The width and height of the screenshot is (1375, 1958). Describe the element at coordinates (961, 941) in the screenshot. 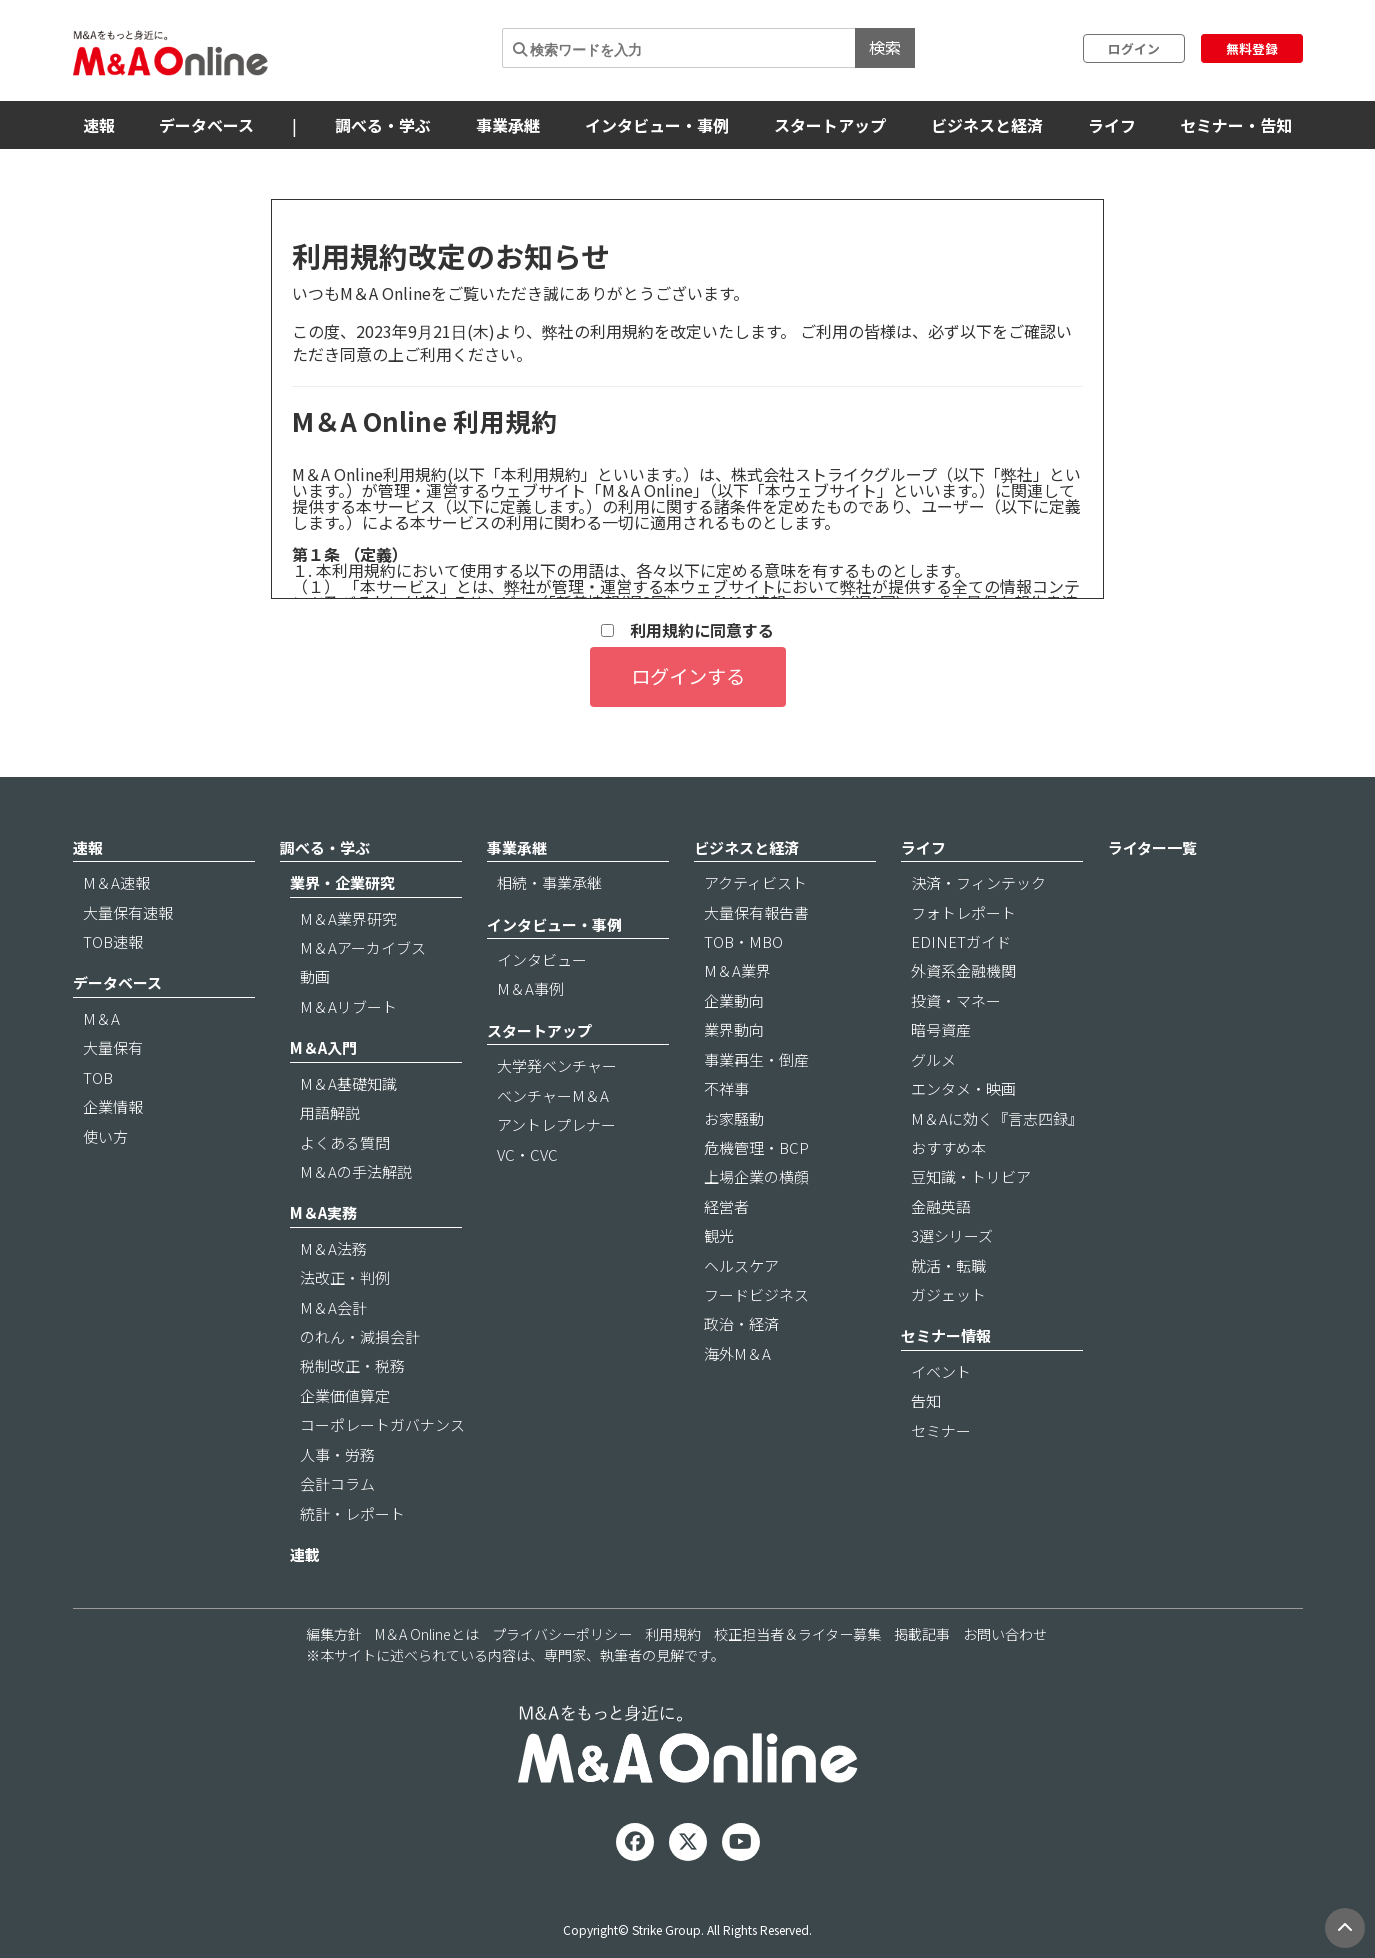

I see `EDINETガイド` at that location.